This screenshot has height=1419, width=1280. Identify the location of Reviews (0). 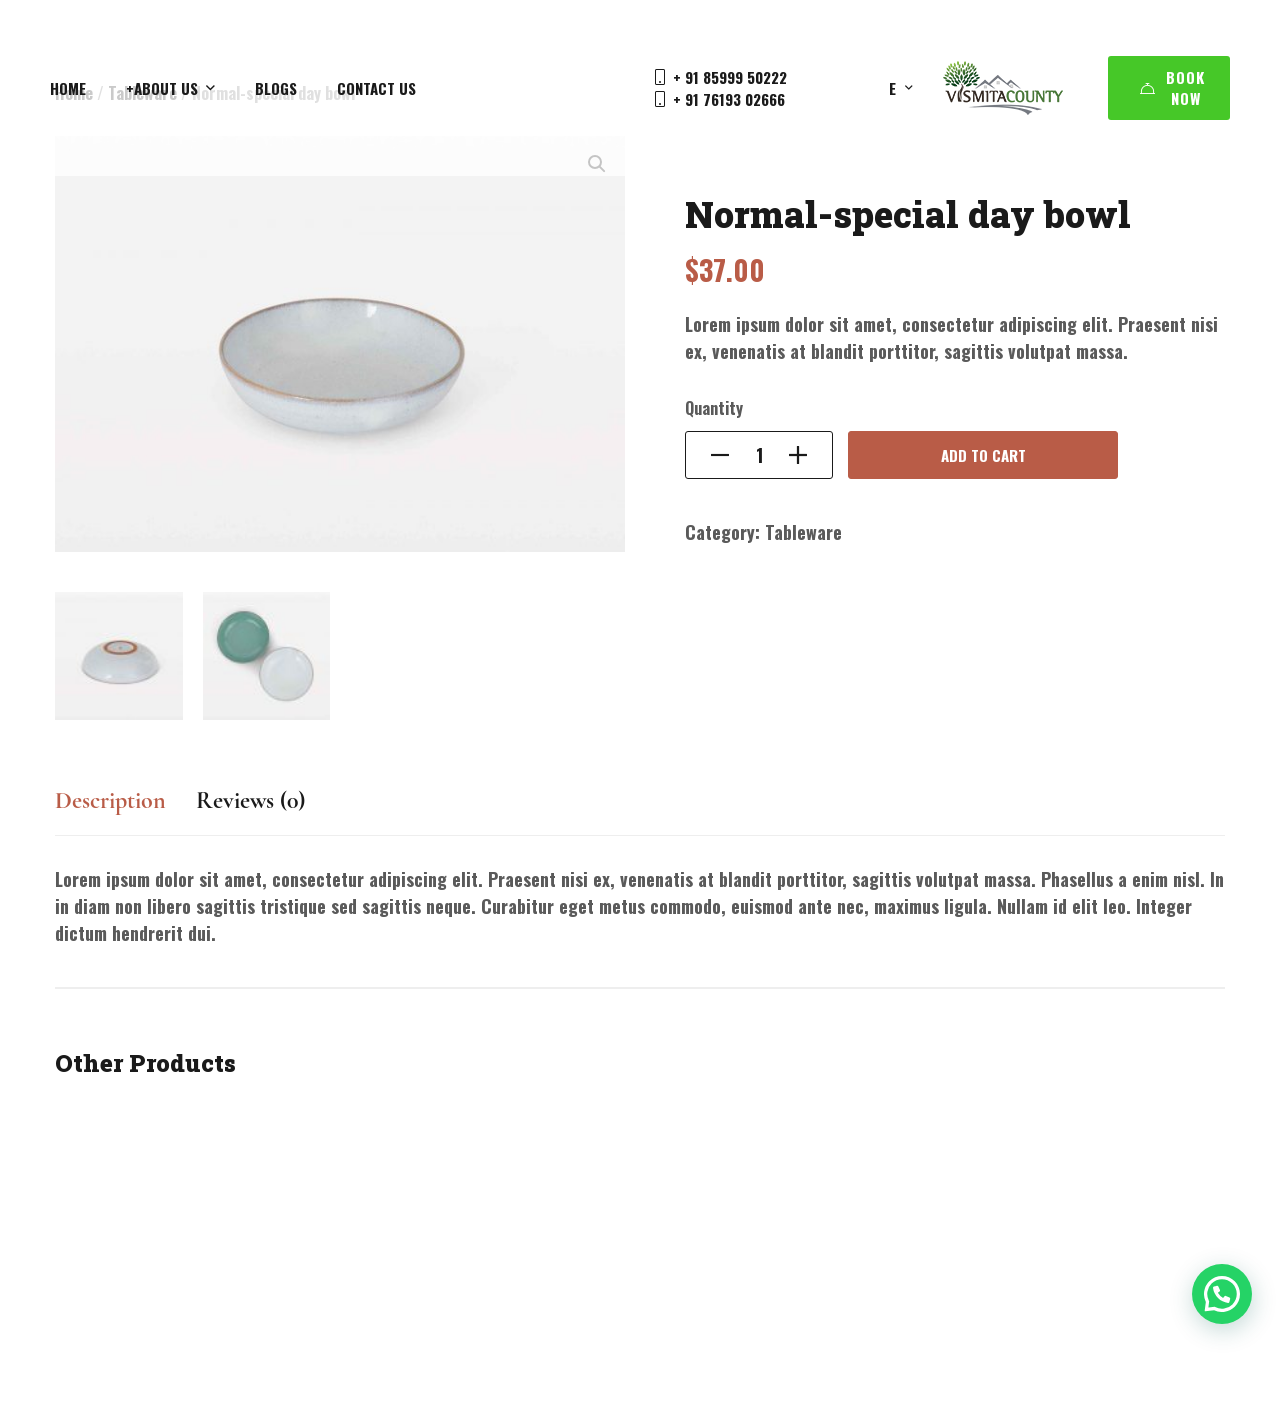
(250, 800).